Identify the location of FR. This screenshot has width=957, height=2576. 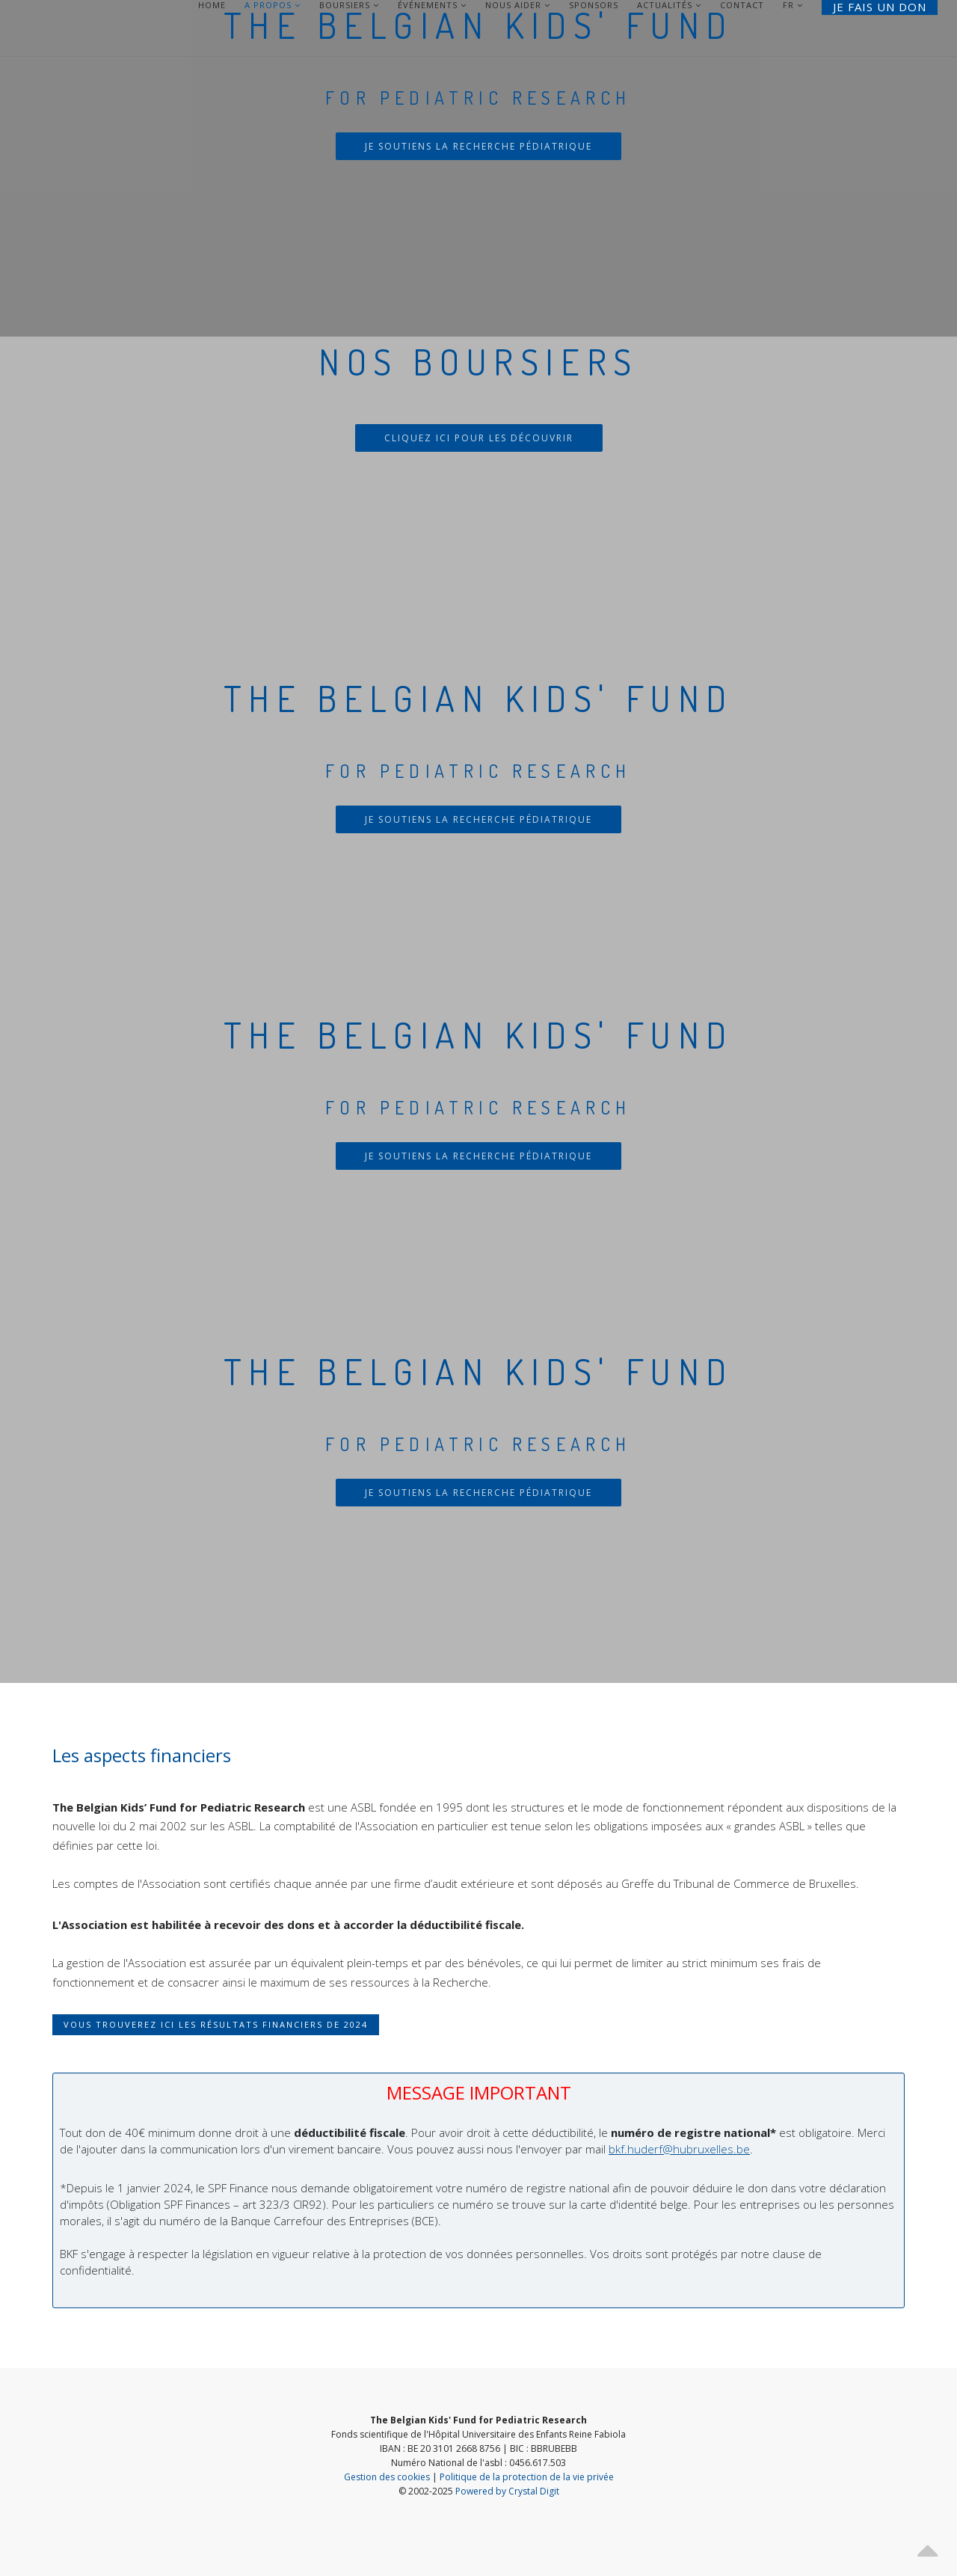
(788, 5).